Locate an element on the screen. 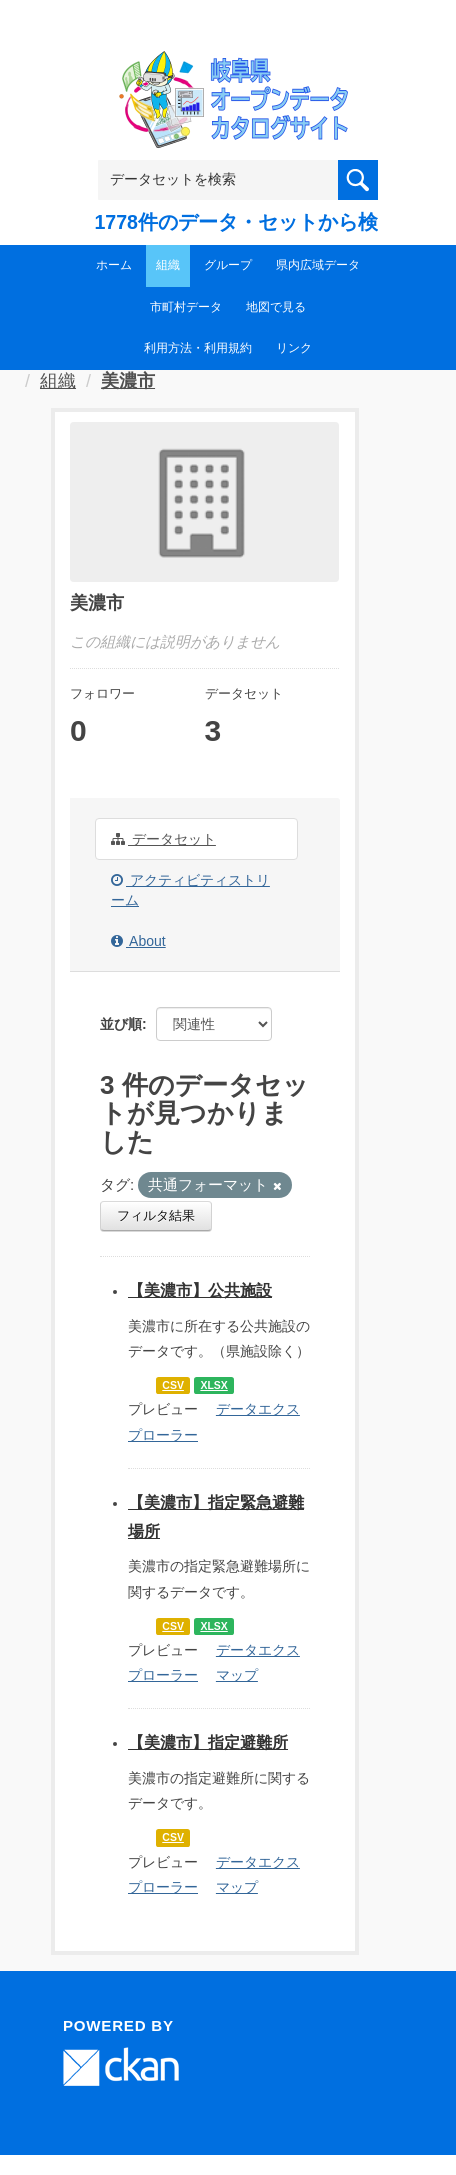 This screenshot has width=456, height=2175. CSV is located at coordinates (173, 1385).